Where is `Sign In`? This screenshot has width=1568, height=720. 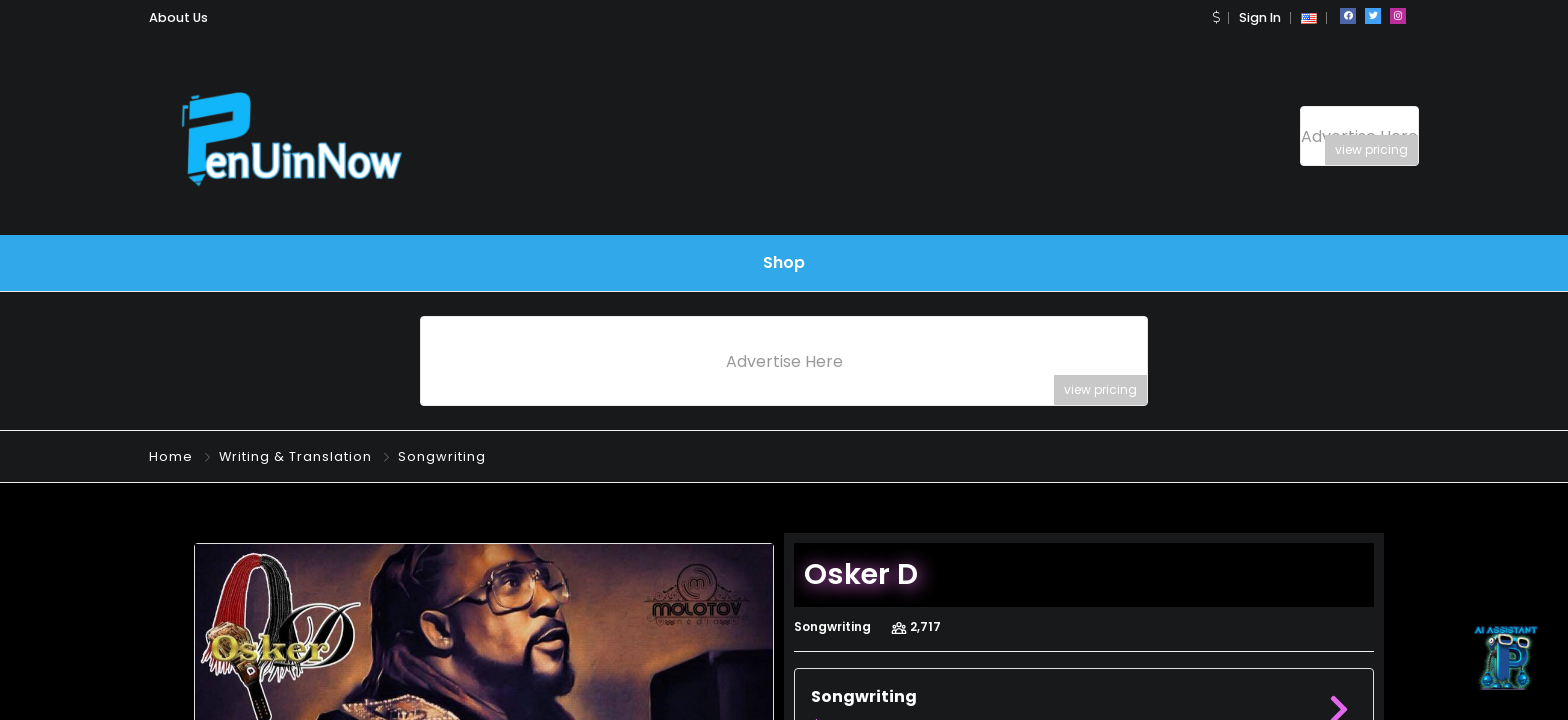
Sign In is located at coordinates (1260, 17).